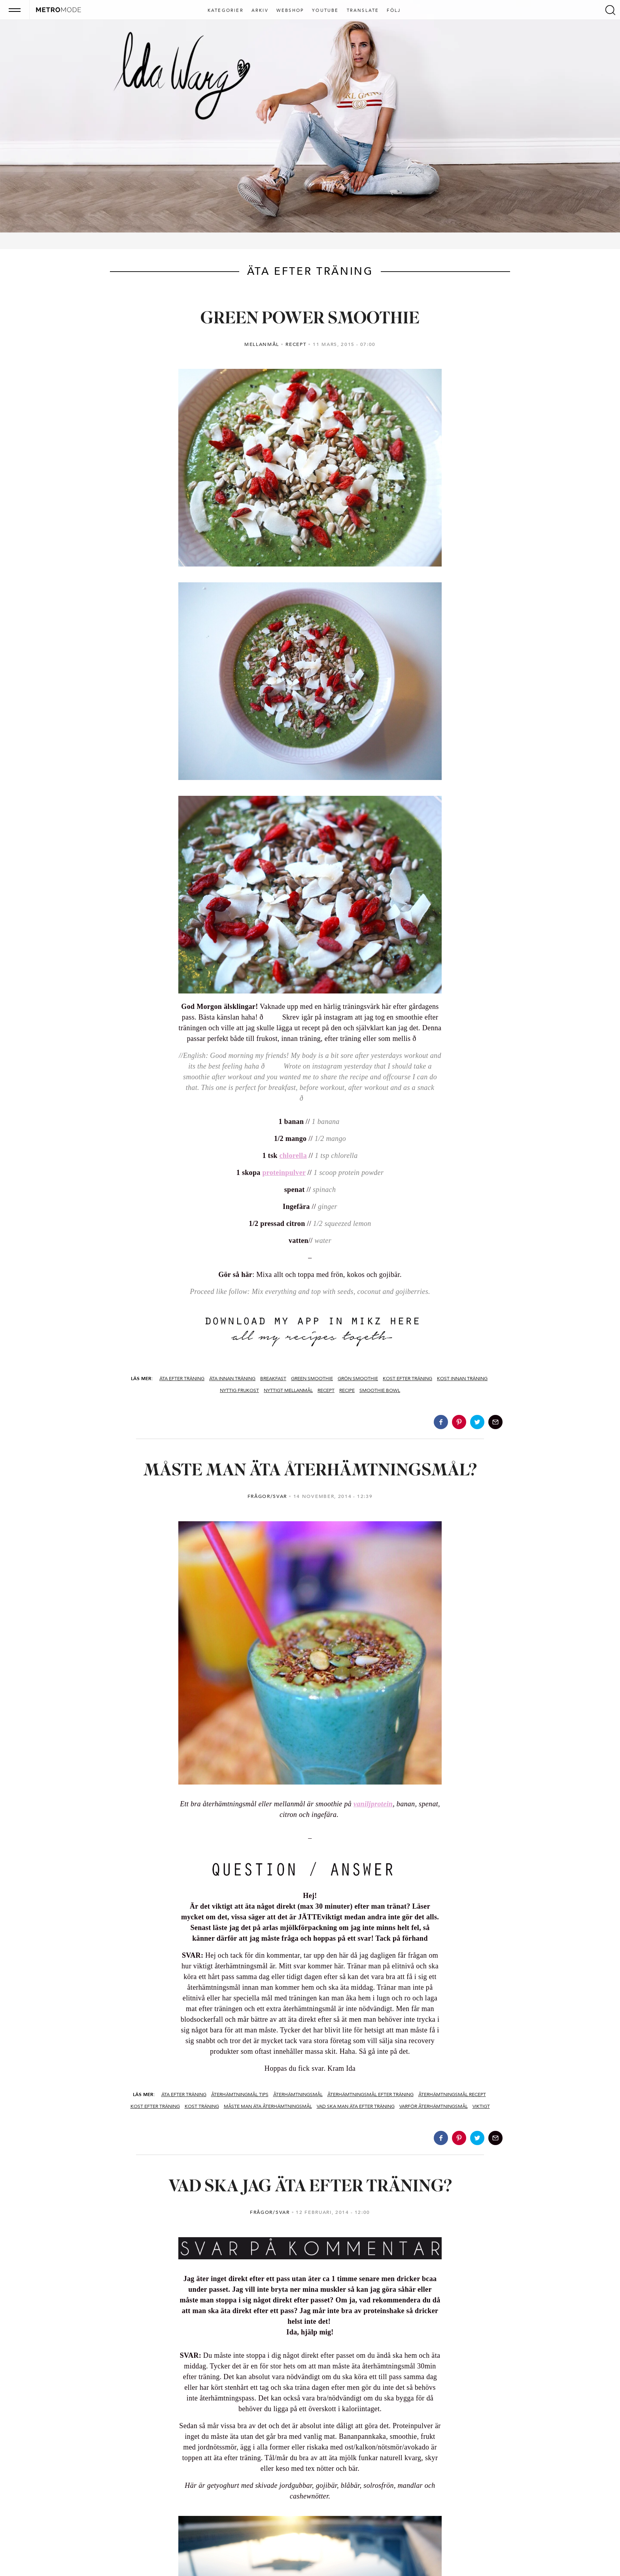 This screenshot has width=620, height=2576. Describe the element at coordinates (326, 1390) in the screenshot. I see `recept` at that location.